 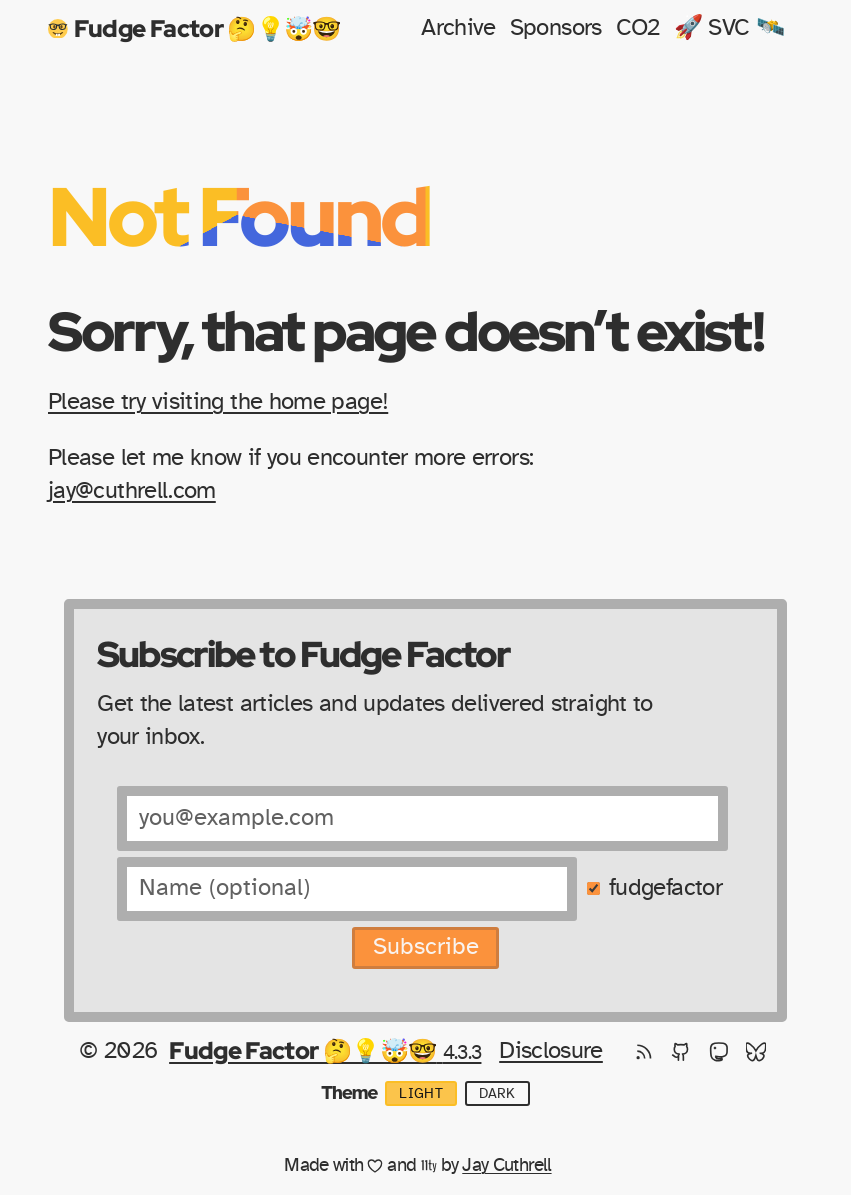 I want to click on Archive, so click(x=458, y=28).